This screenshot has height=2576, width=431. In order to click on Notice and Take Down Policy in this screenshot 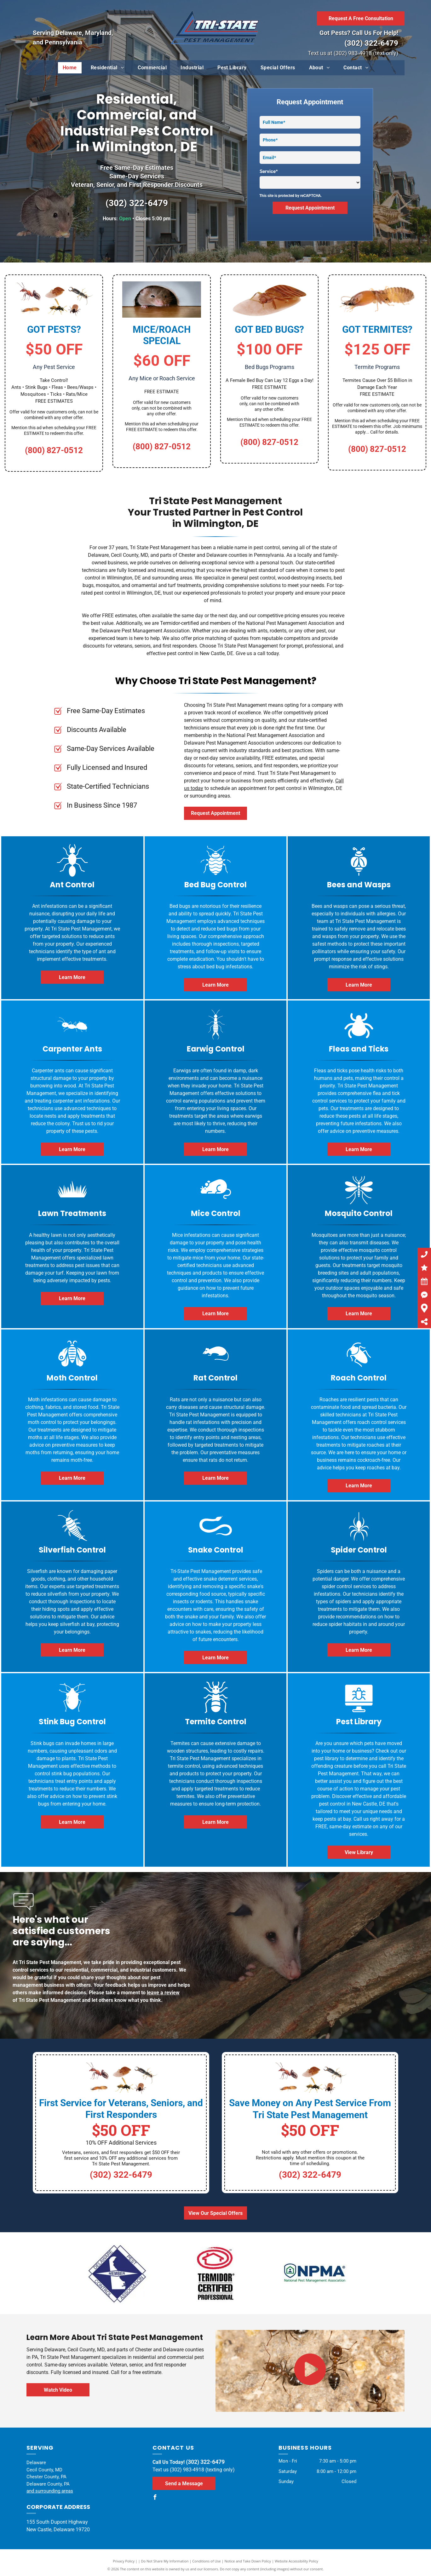, I will do `click(248, 2561)`.